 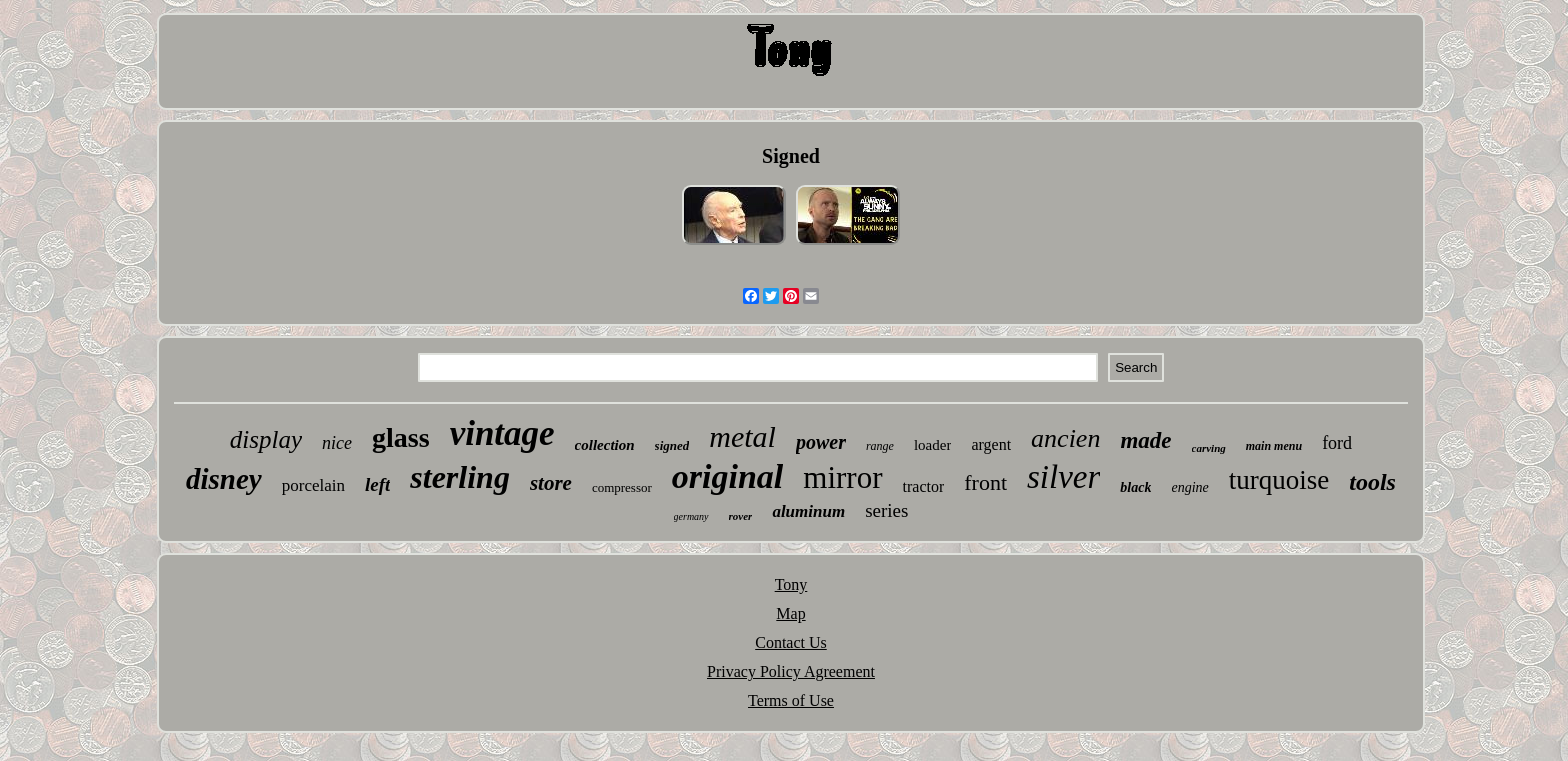 What do you see at coordinates (266, 439) in the screenshot?
I see `display` at bounding box center [266, 439].